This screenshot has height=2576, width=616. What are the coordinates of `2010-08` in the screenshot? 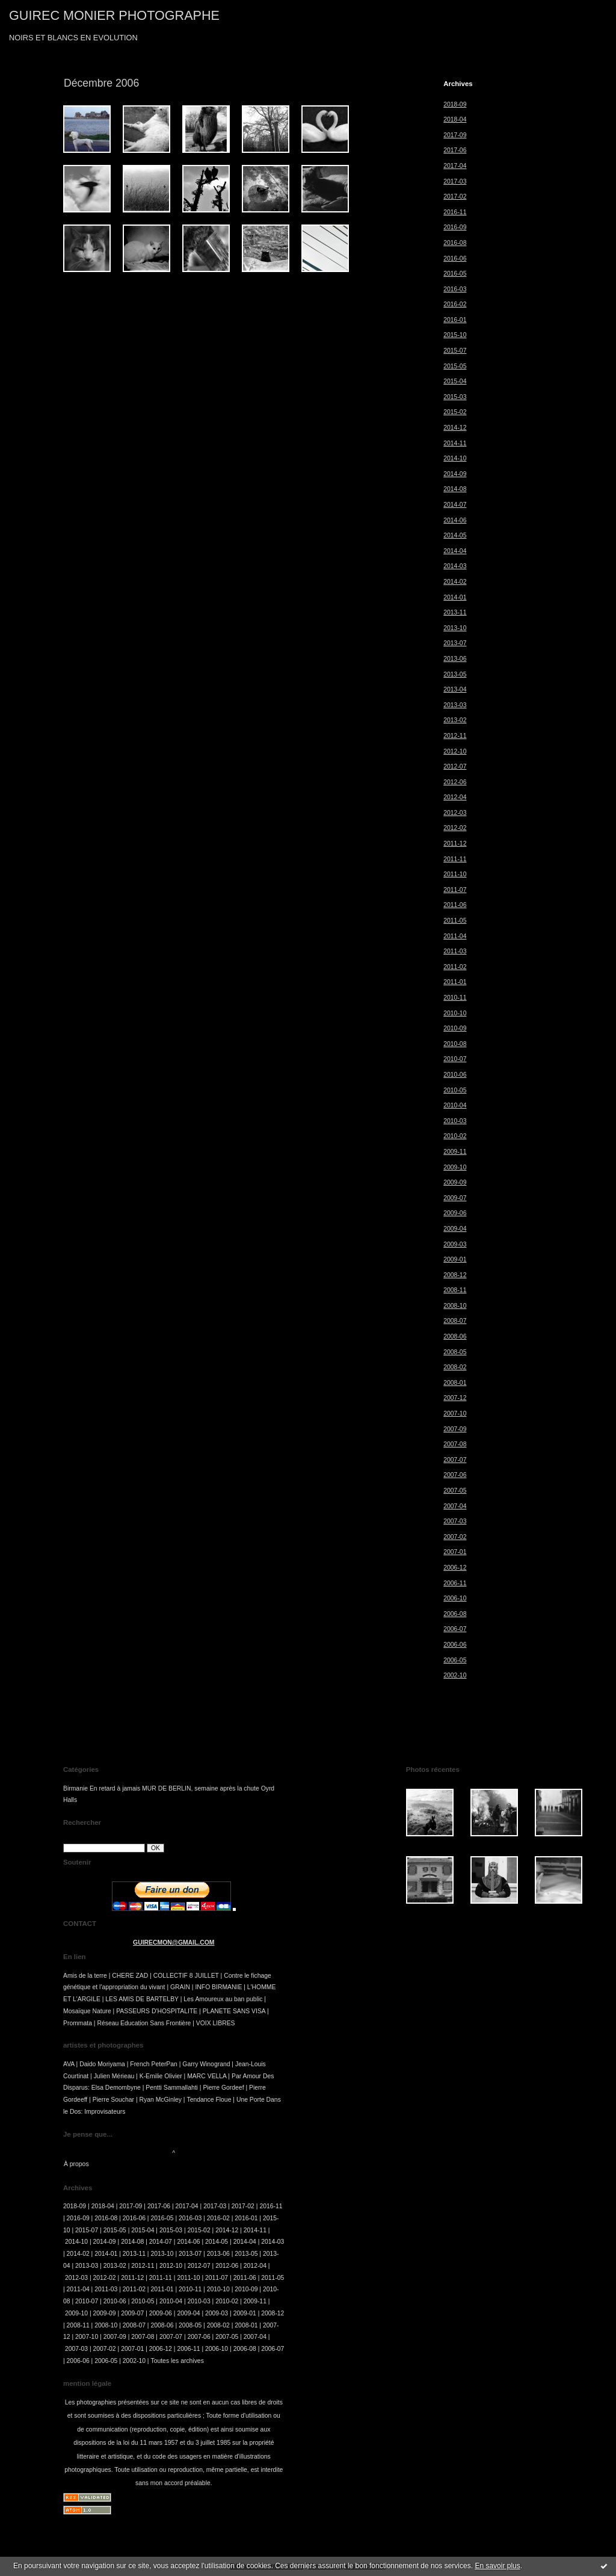 It's located at (454, 1044).